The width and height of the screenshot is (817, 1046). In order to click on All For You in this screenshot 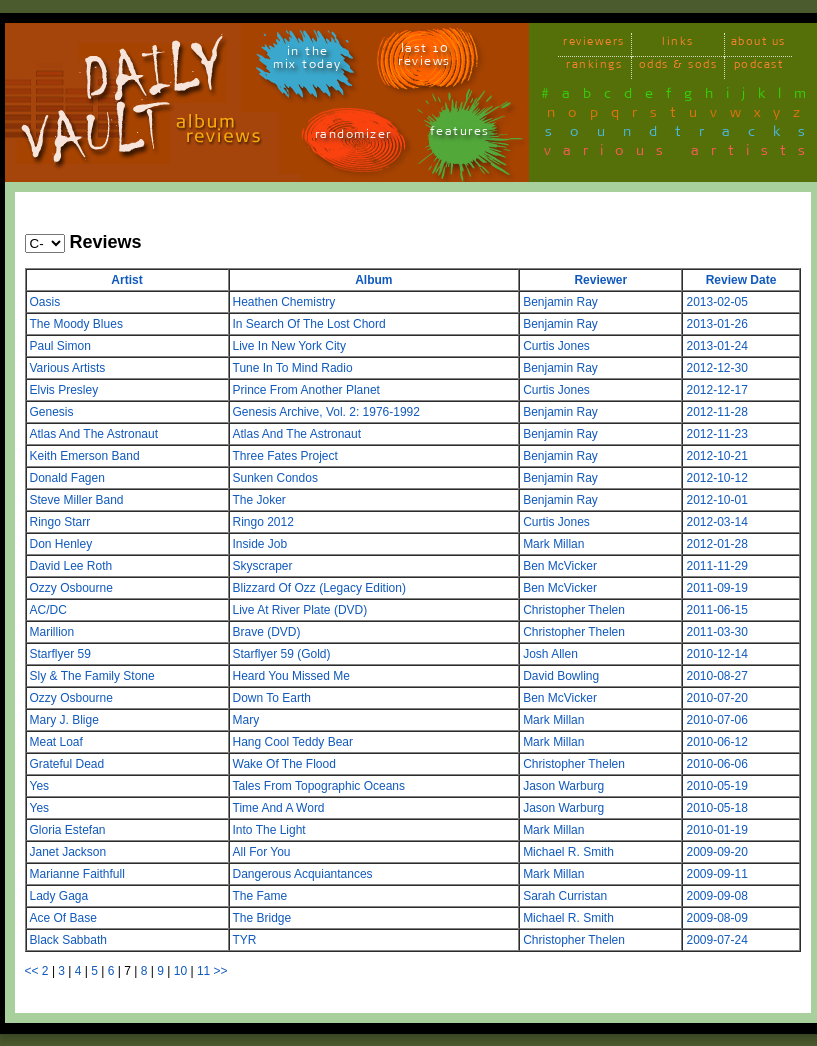, I will do `click(262, 852)`.